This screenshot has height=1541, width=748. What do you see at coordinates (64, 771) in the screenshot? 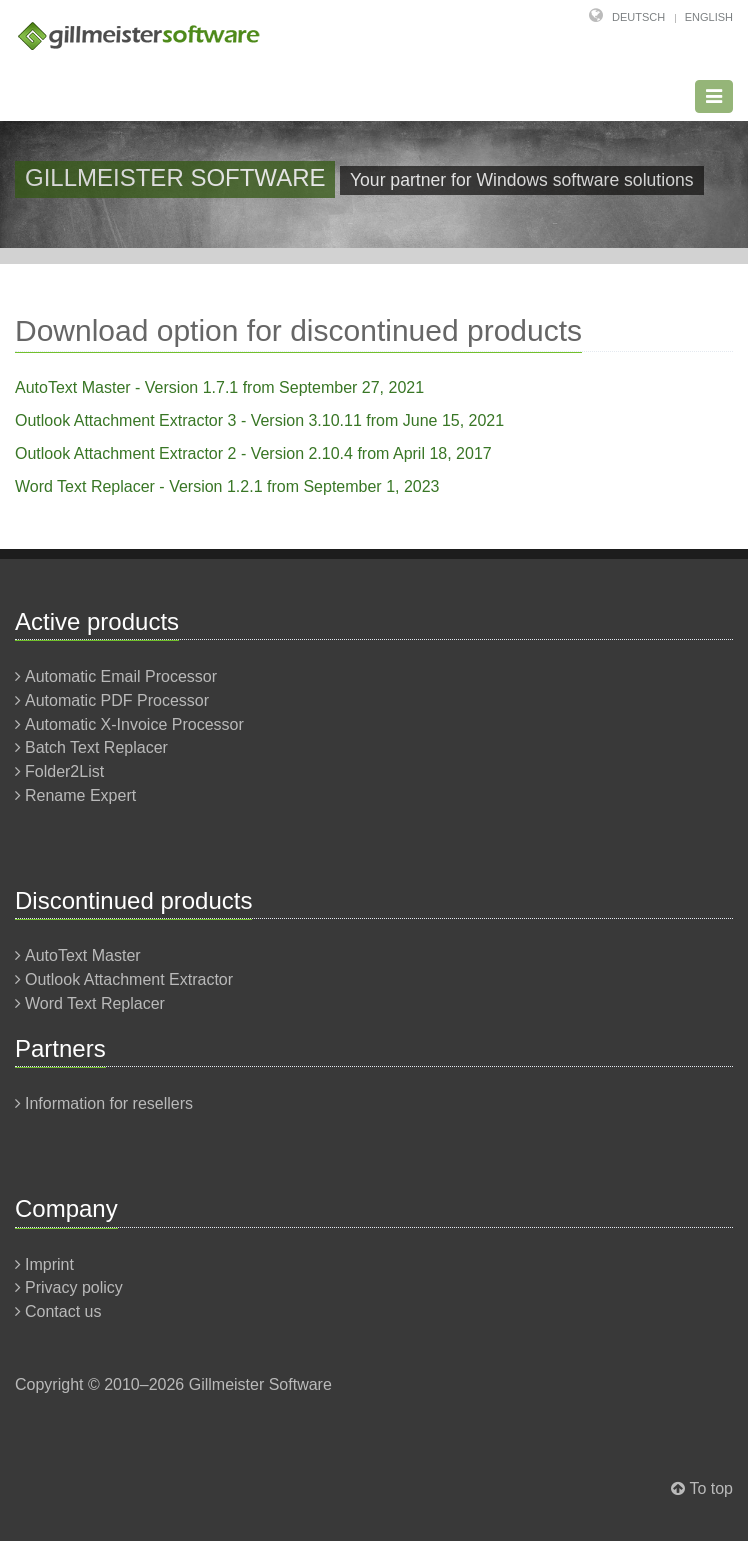
I see `Folder2List` at bounding box center [64, 771].